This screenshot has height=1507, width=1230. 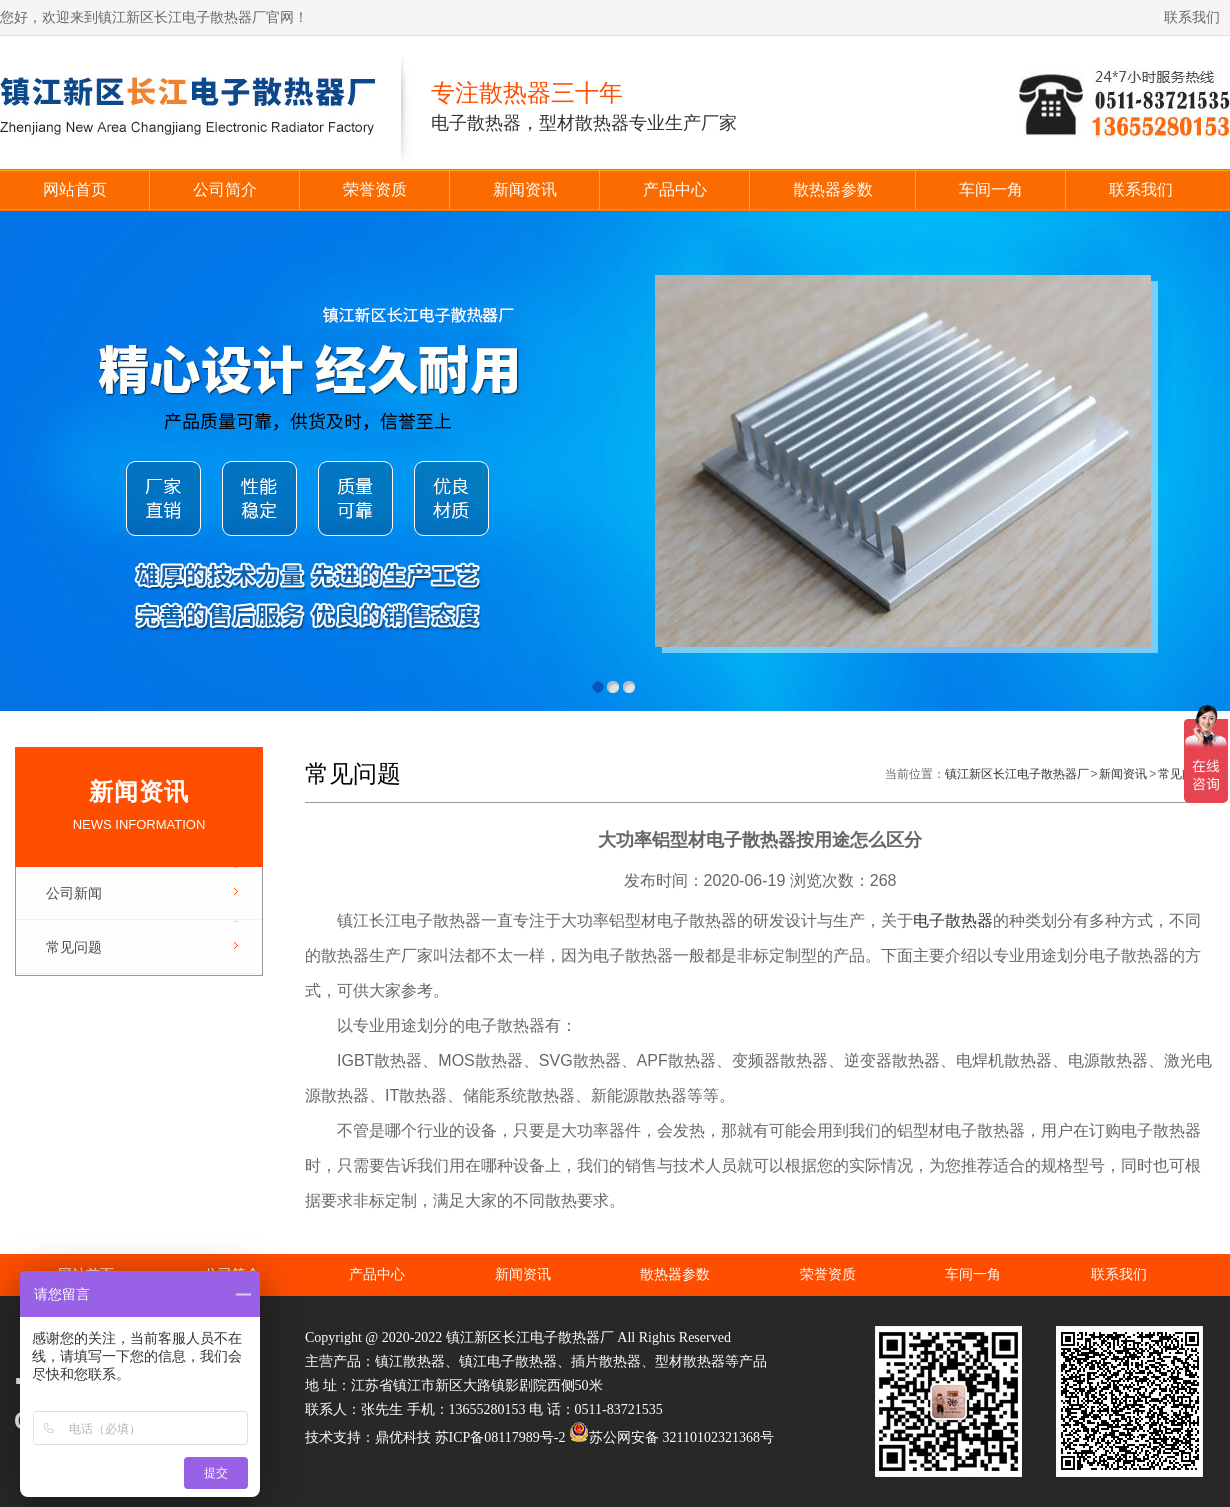 What do you see at coordinates (500, 1437) in the screenshot?
I see `苏ICP备08117989号-2` at bounding box center [500, 1437].